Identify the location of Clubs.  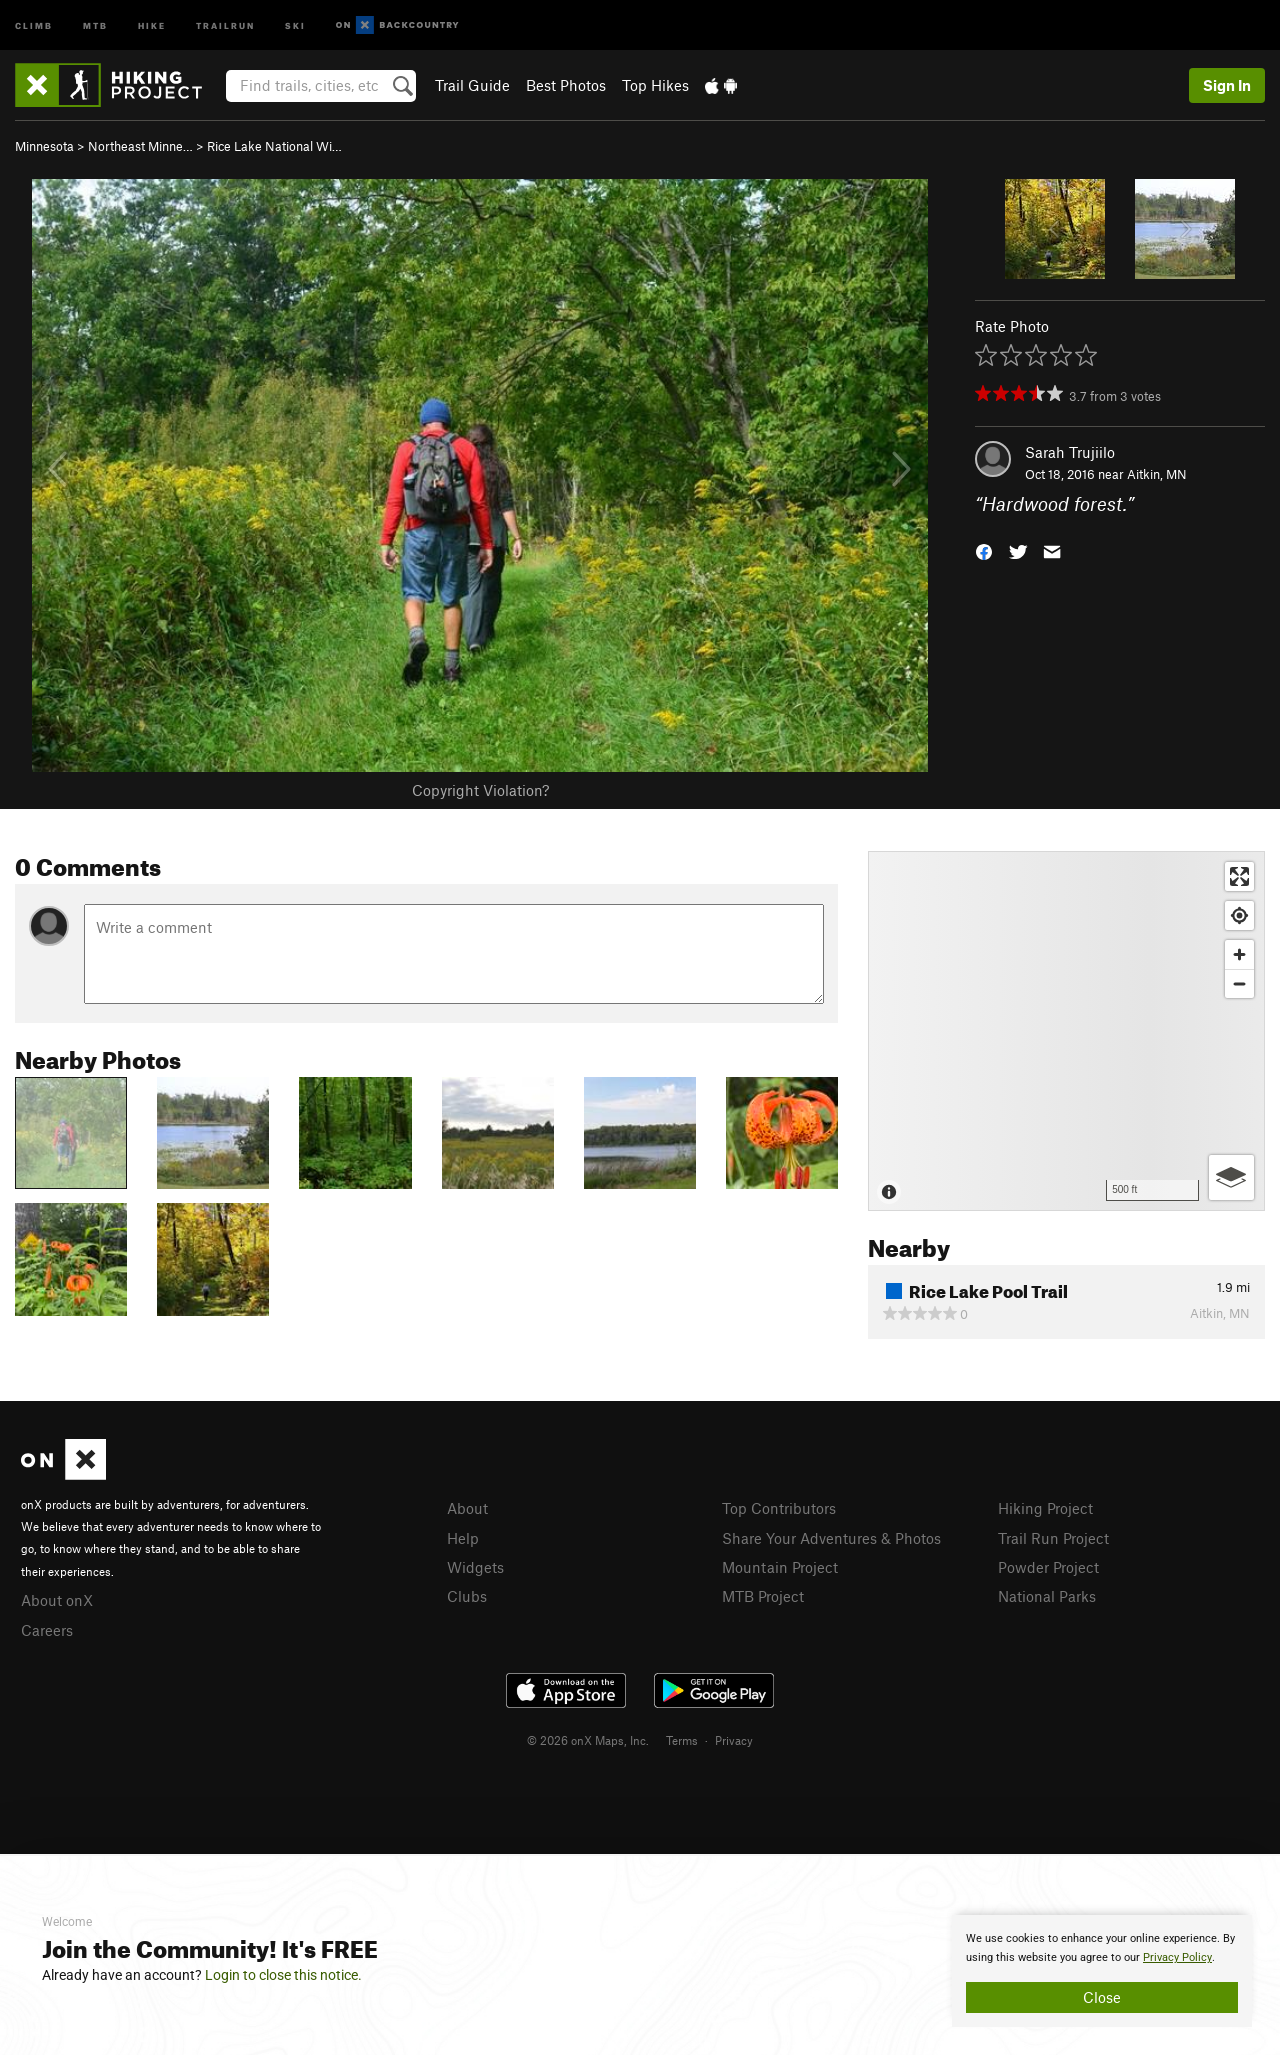
(467, 1596).